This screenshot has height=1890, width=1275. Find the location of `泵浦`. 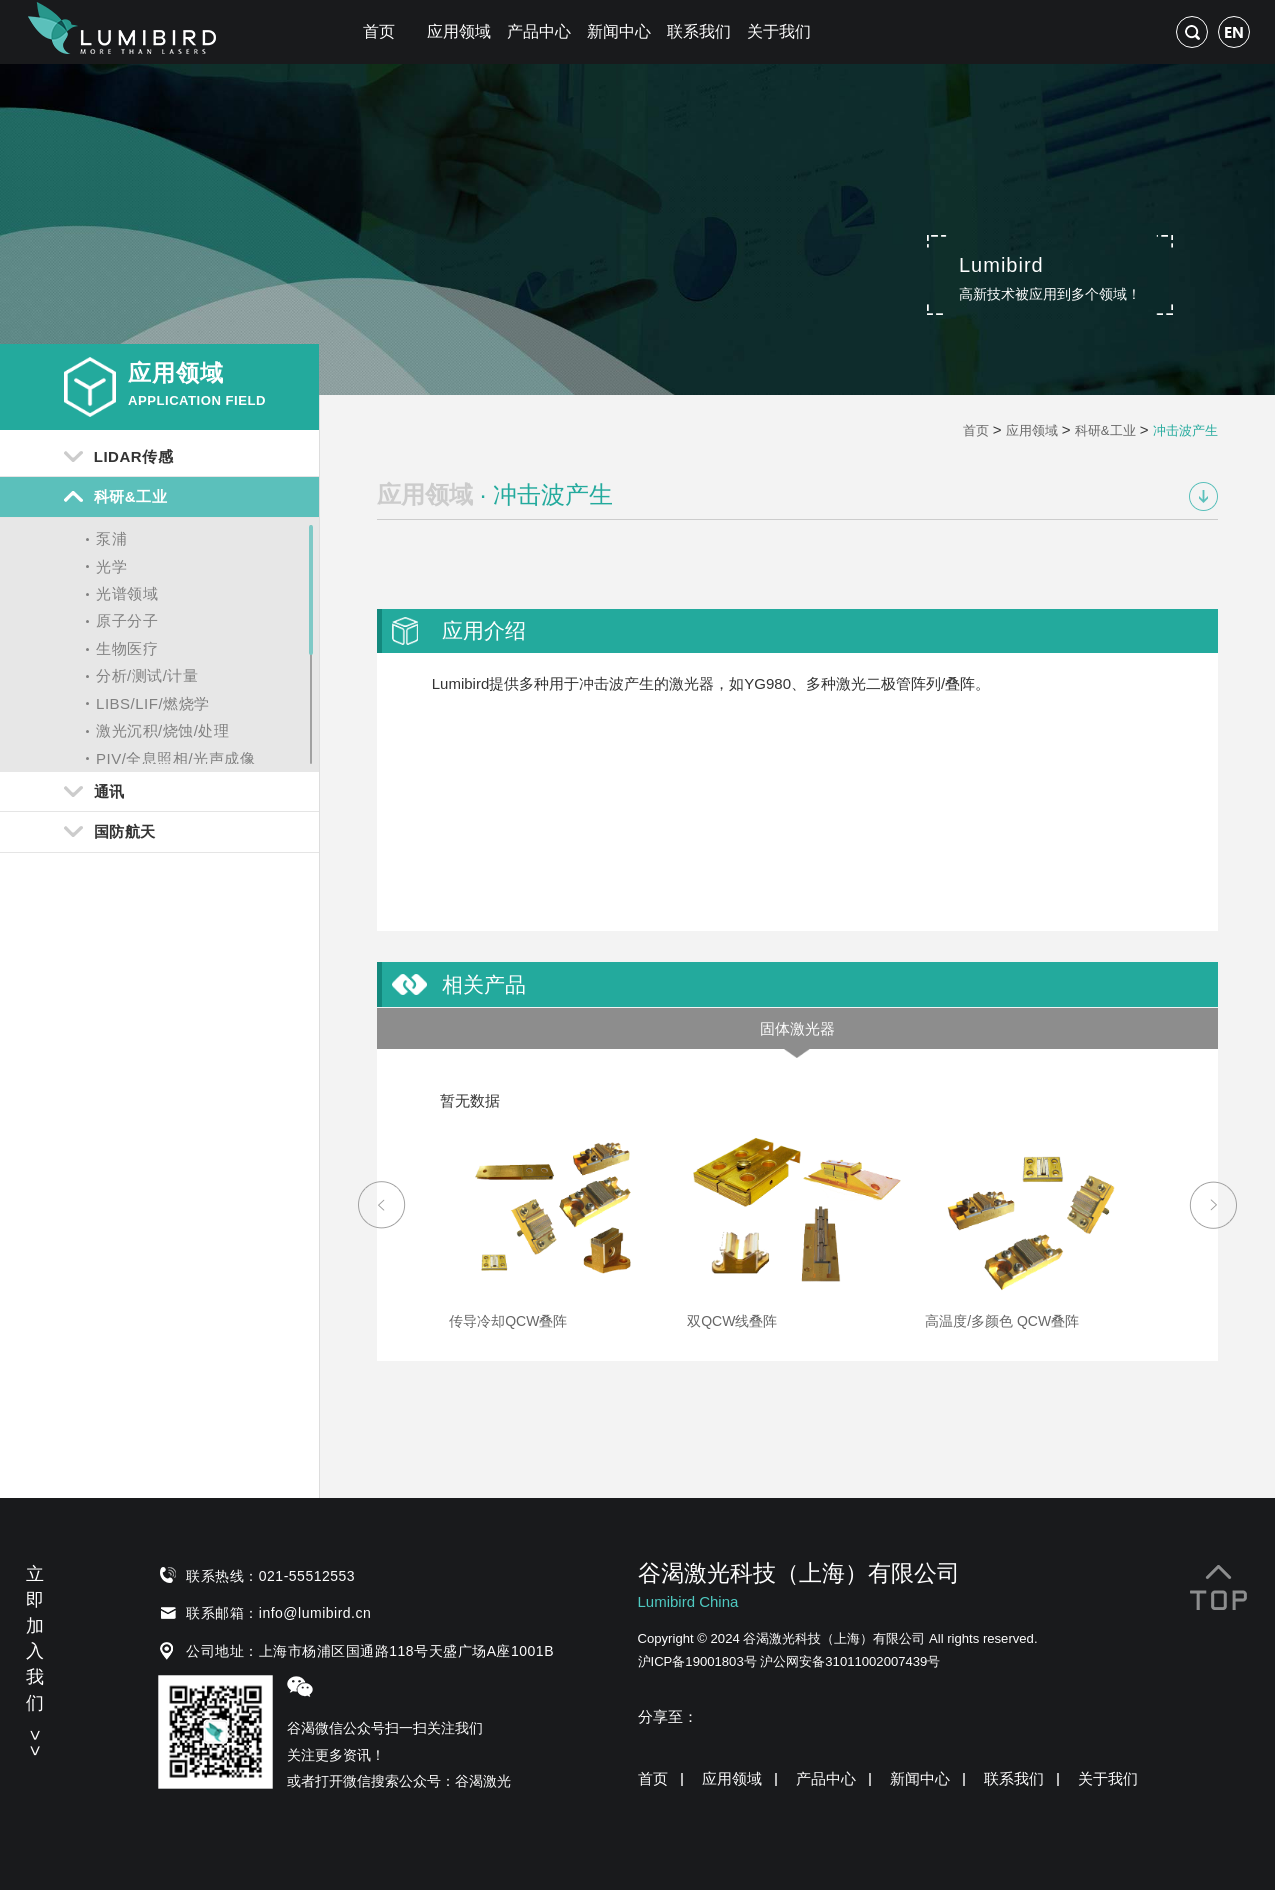

泵浦 is located at coordinates (111, 538).